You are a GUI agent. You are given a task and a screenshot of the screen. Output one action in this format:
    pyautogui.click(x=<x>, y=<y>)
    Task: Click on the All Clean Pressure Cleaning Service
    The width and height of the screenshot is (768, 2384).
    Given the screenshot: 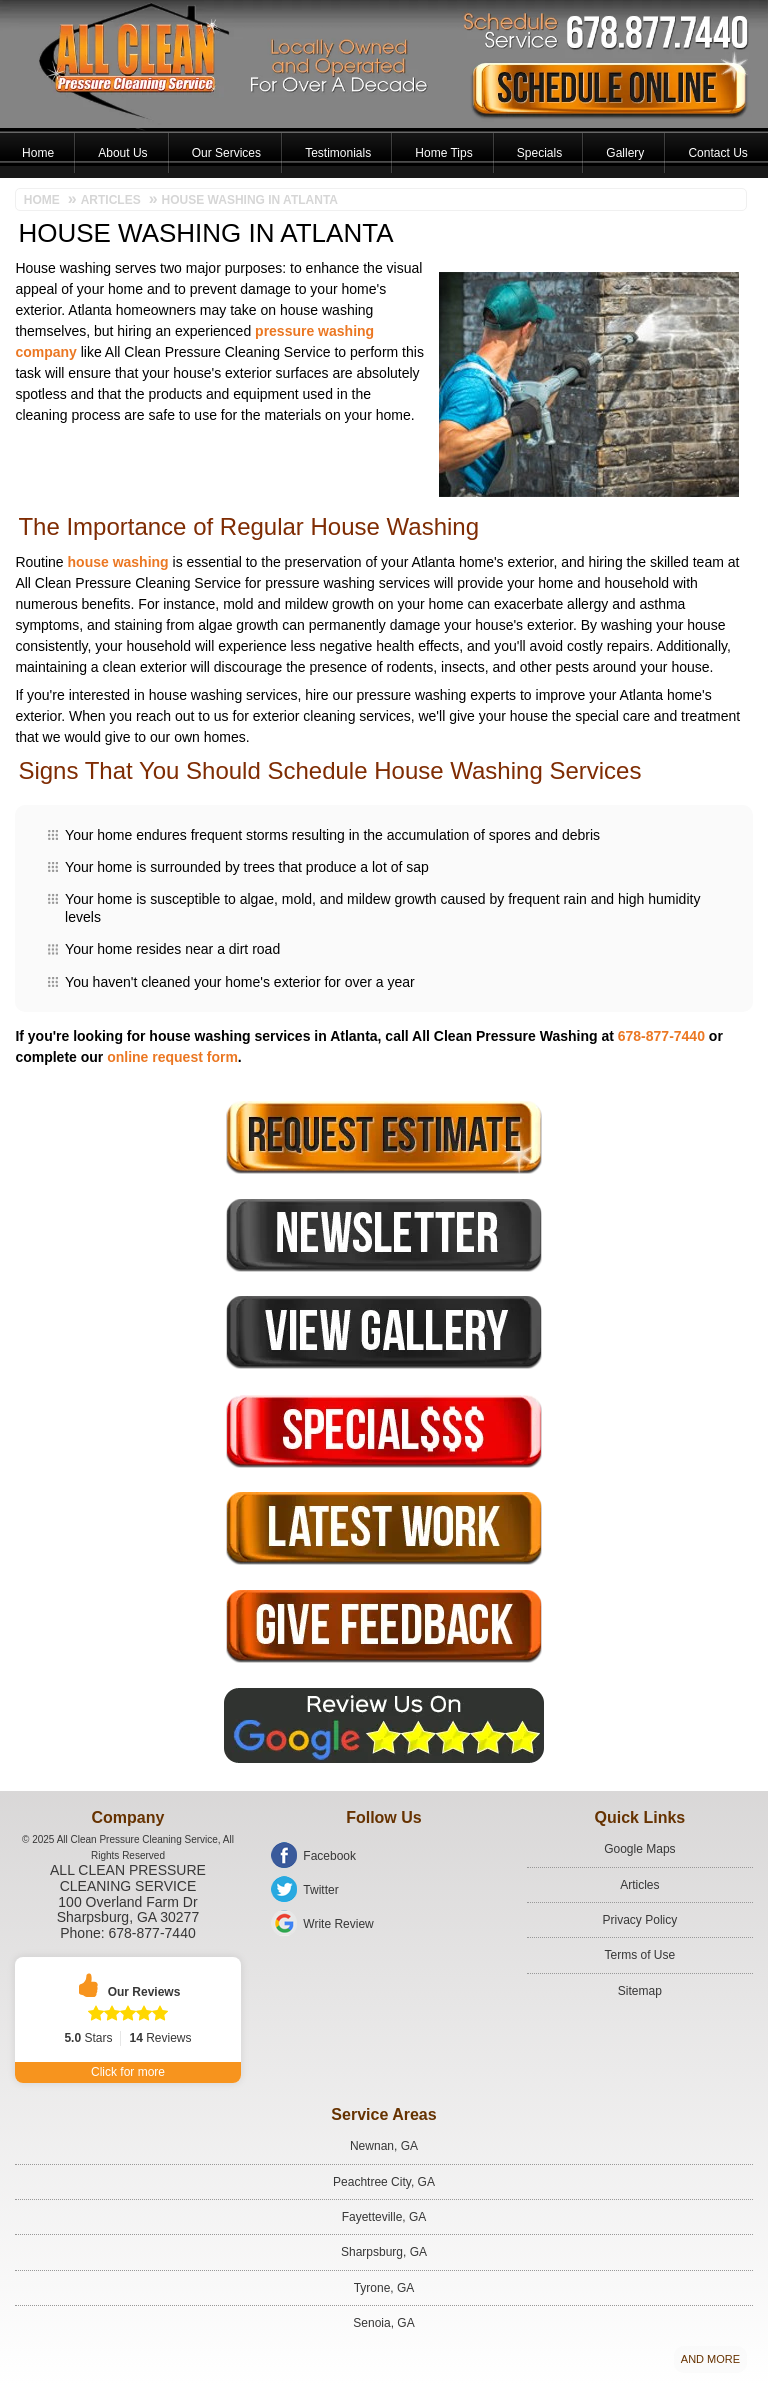 What is the action you would take?
    pyautogui.click(x=128, y=1878)
    